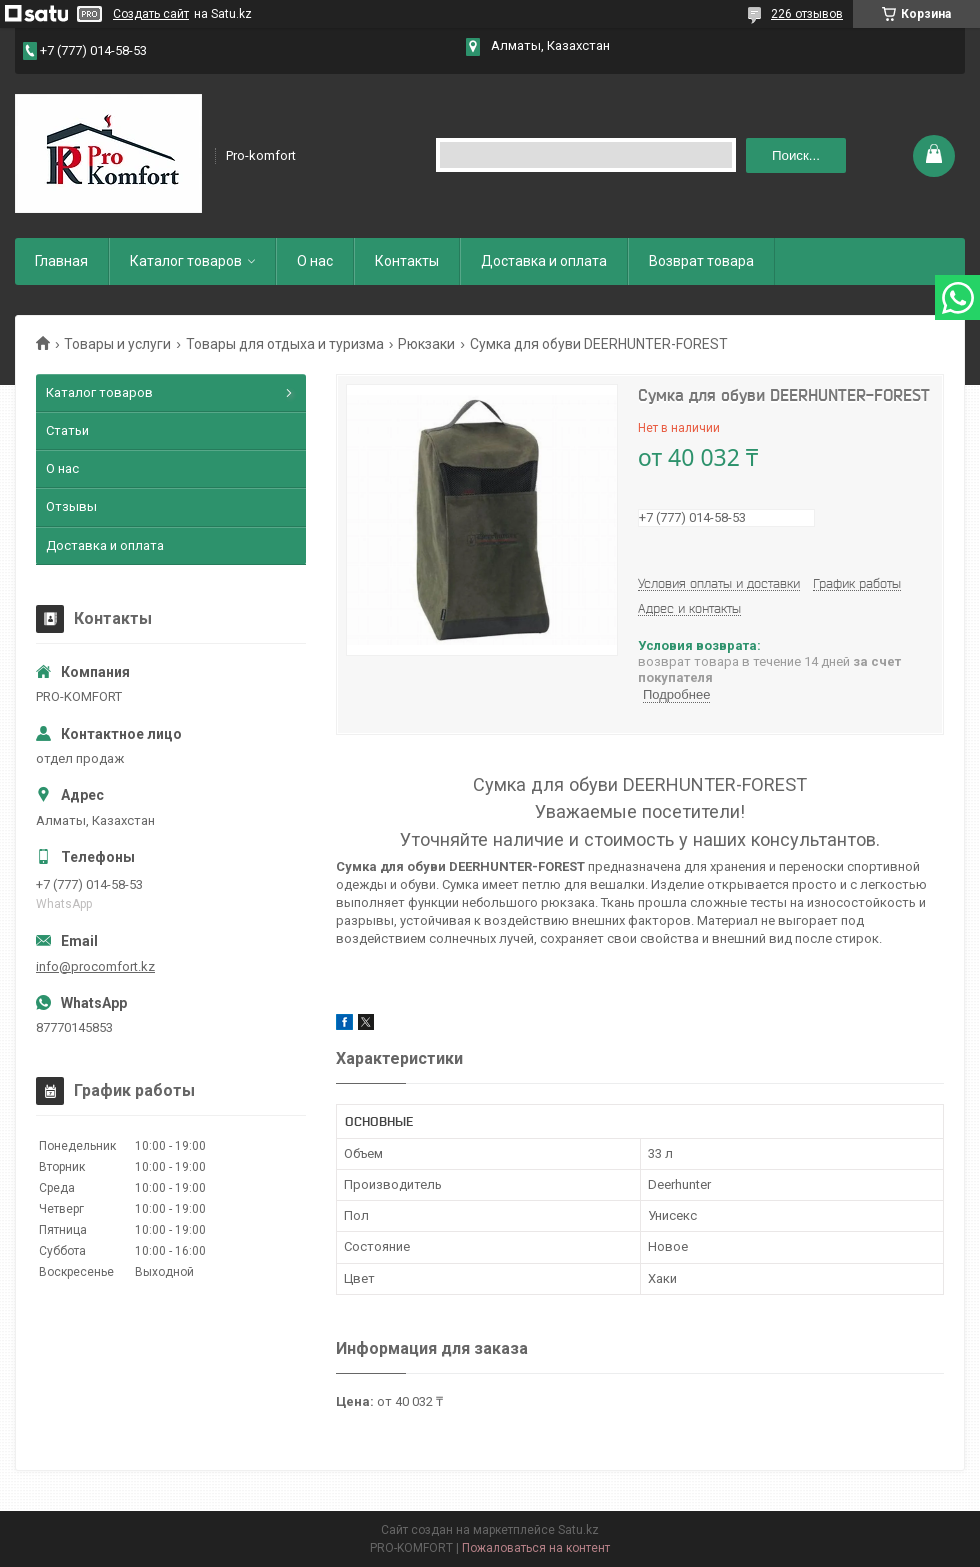 The width and height of the screenshot is (980, 1567). What do you see at coordinates (67, 430) in the screenshot?
I see `Статьи` at bounding box center [67, 430].